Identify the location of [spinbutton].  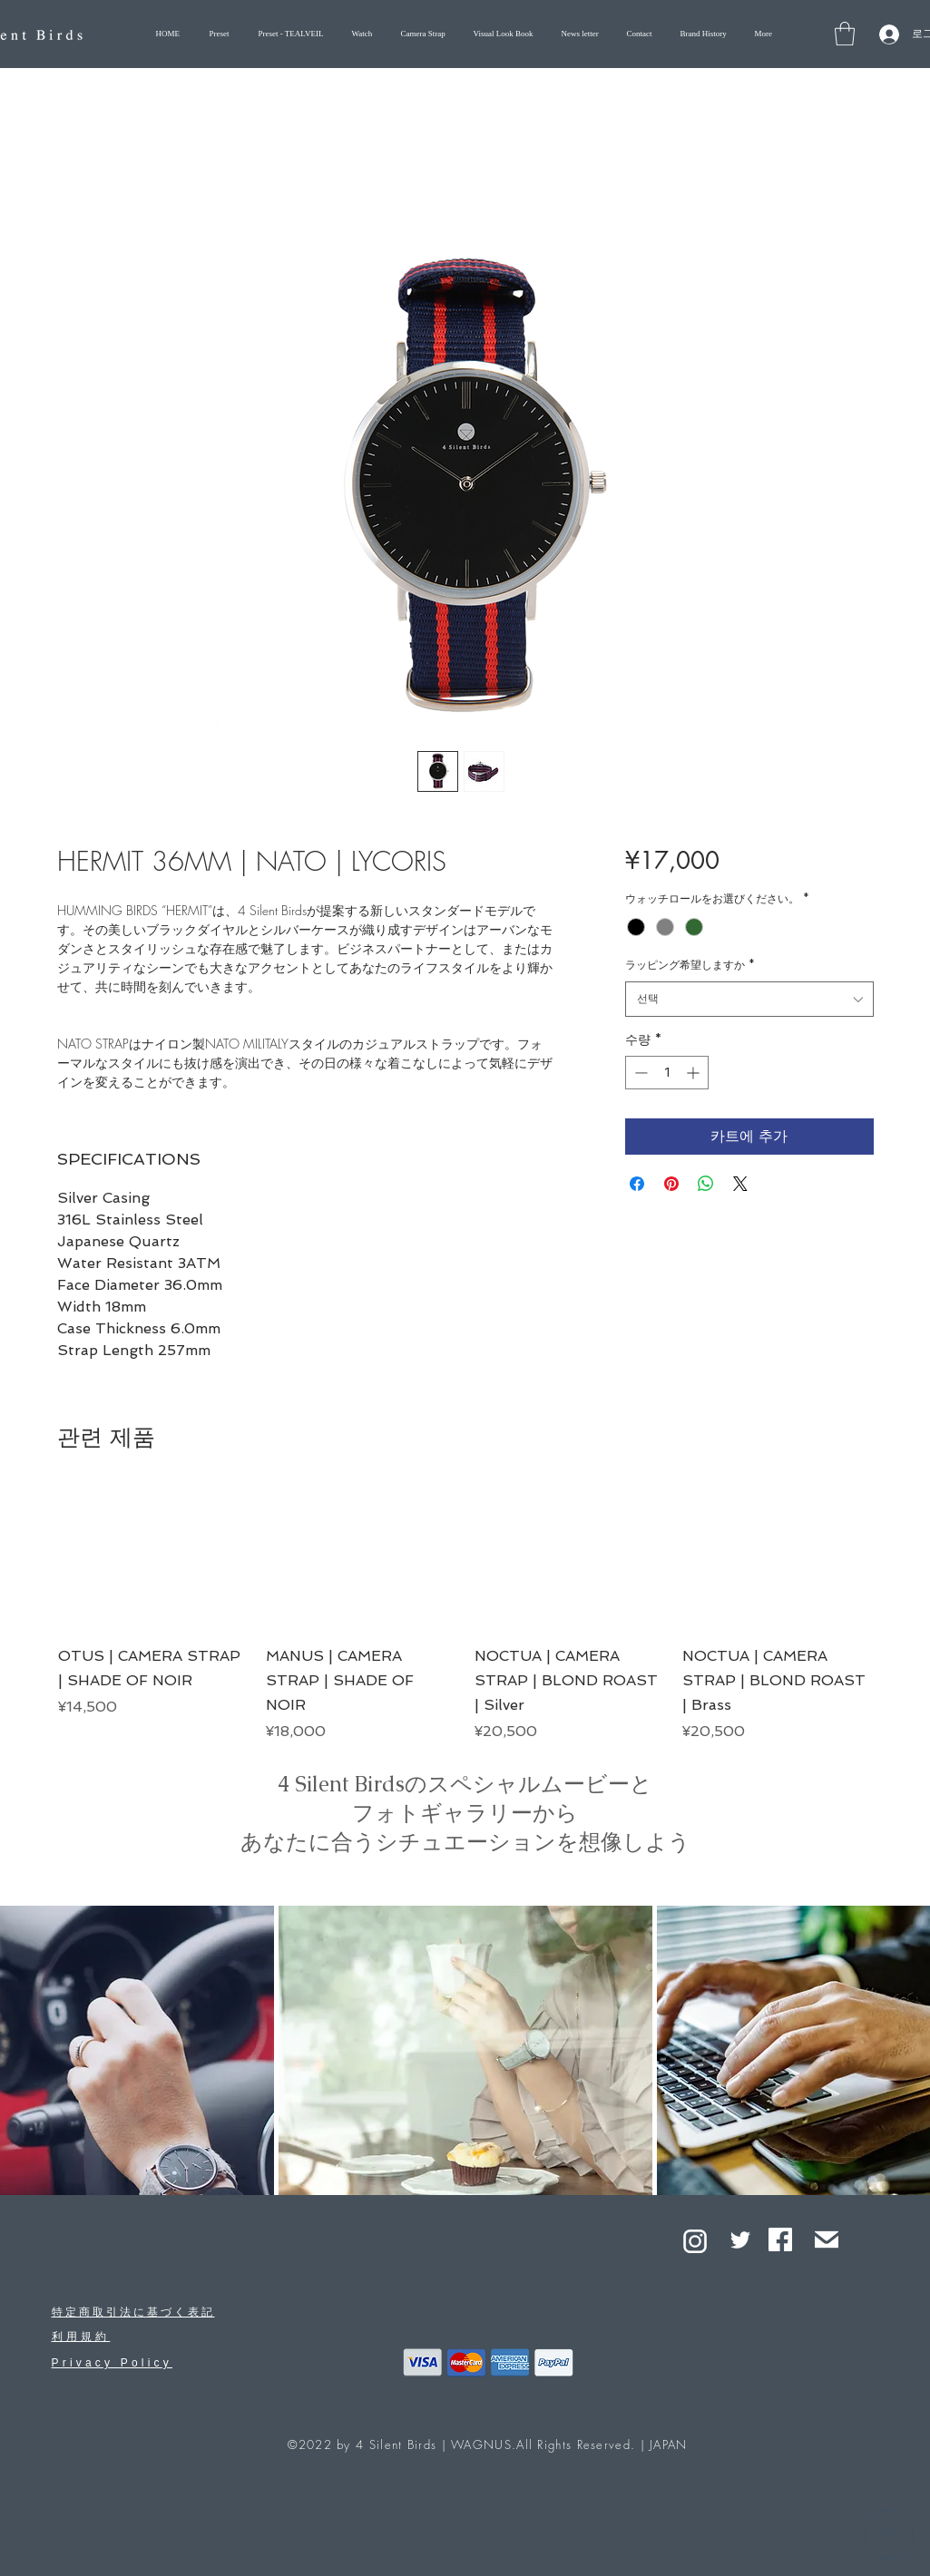
(667, 1072).